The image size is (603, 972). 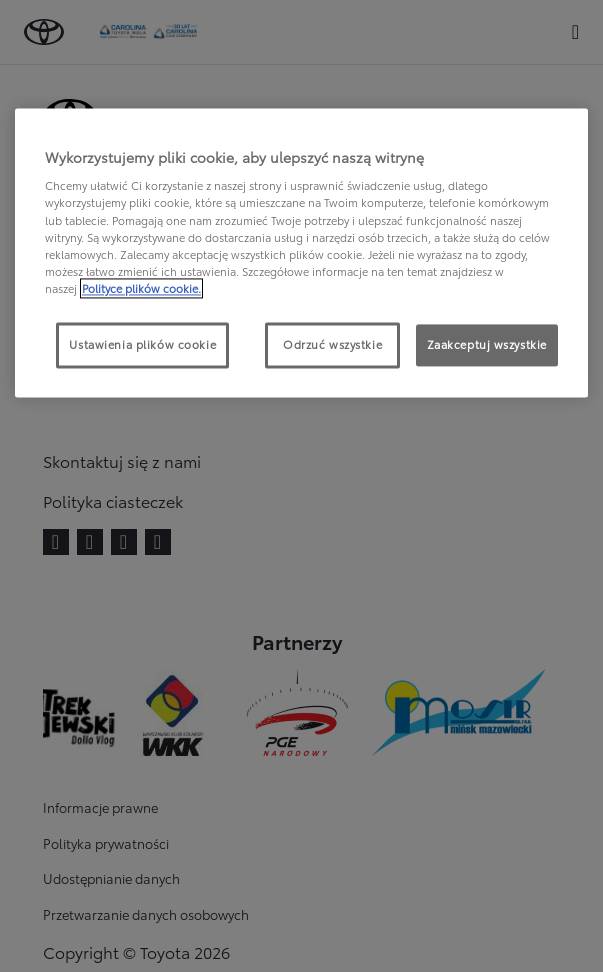 I want to click on Ustawienia plików cookie [Ustawienia plików cookie, otwiera okno dialogowe centrum preferencji], so click(x=142, y=344).